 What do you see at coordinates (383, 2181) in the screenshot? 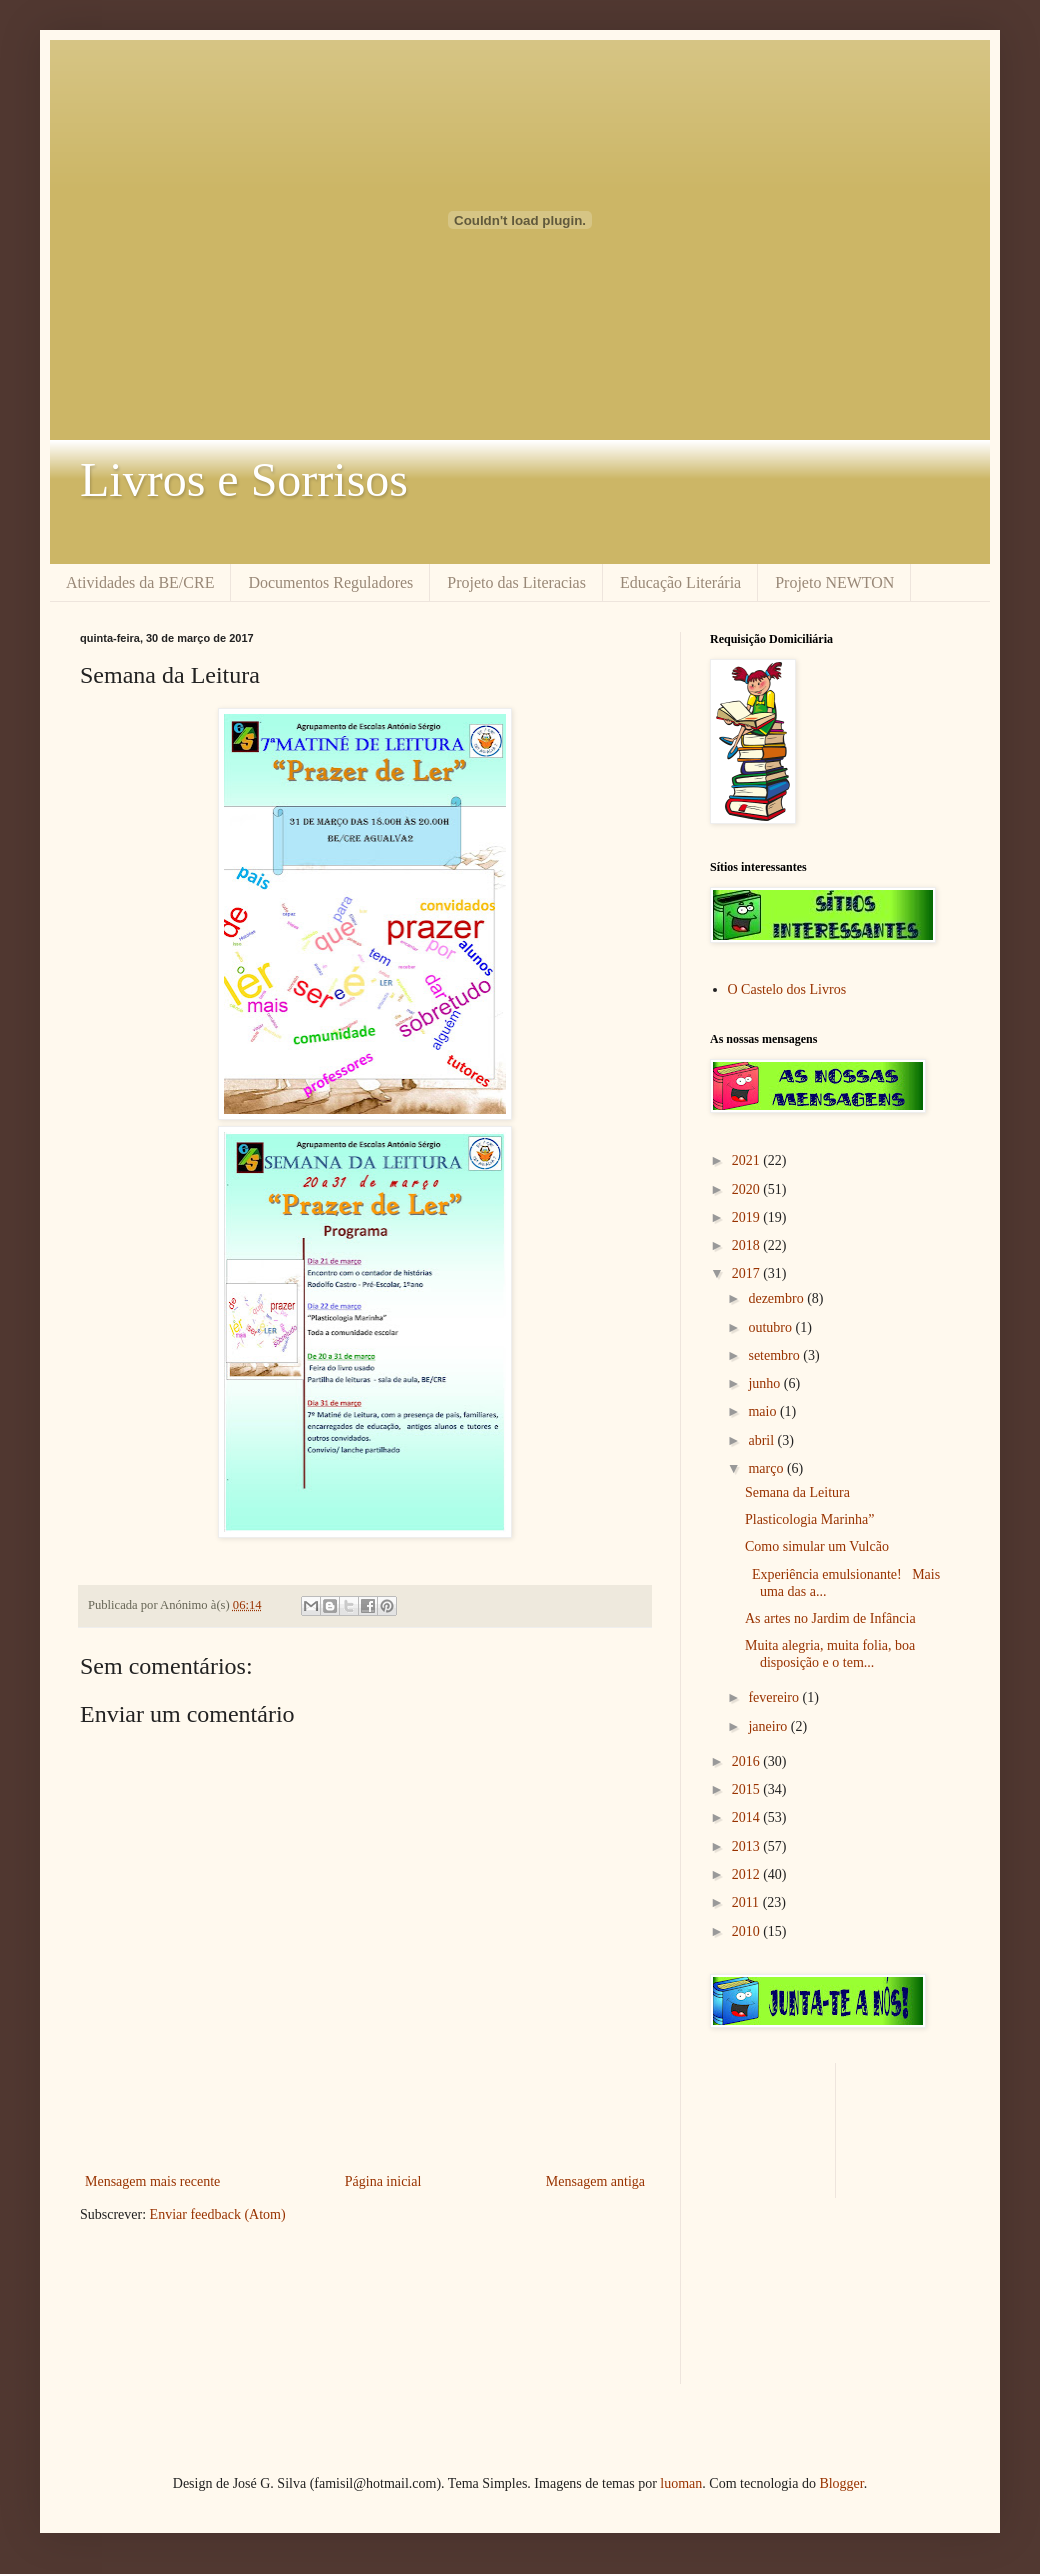
I see `Página inicial` at bounding box center [383, 2181].